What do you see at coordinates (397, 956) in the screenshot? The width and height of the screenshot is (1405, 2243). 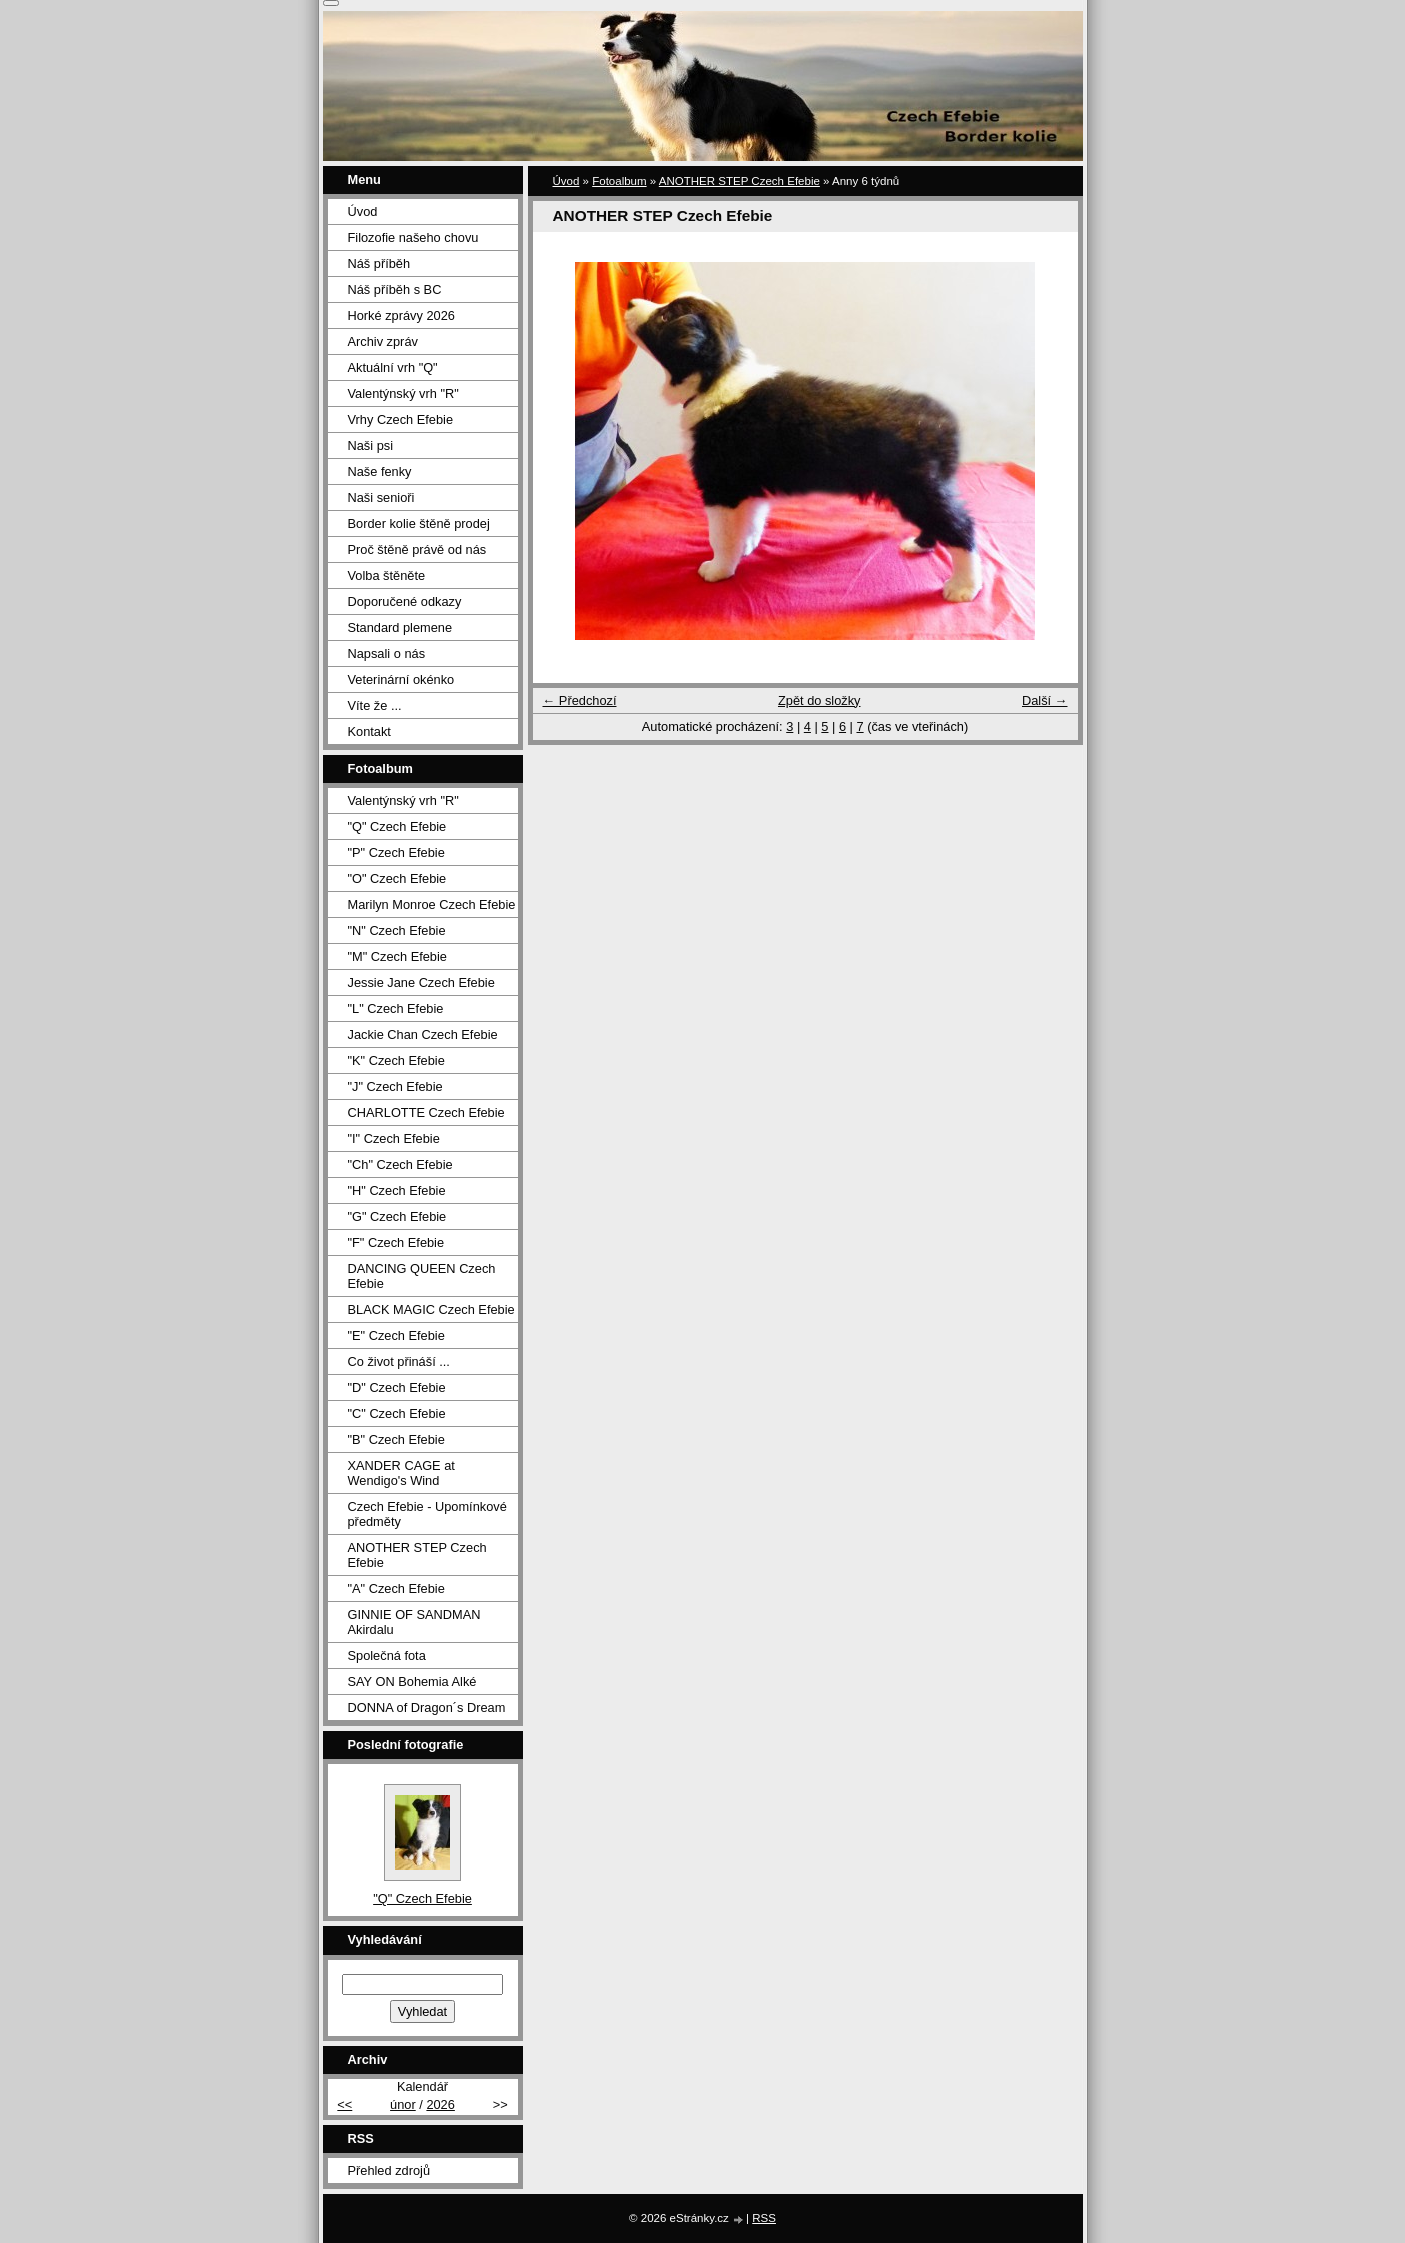 I see `"M" Czech Efebie` at bounding box center [397, 956].